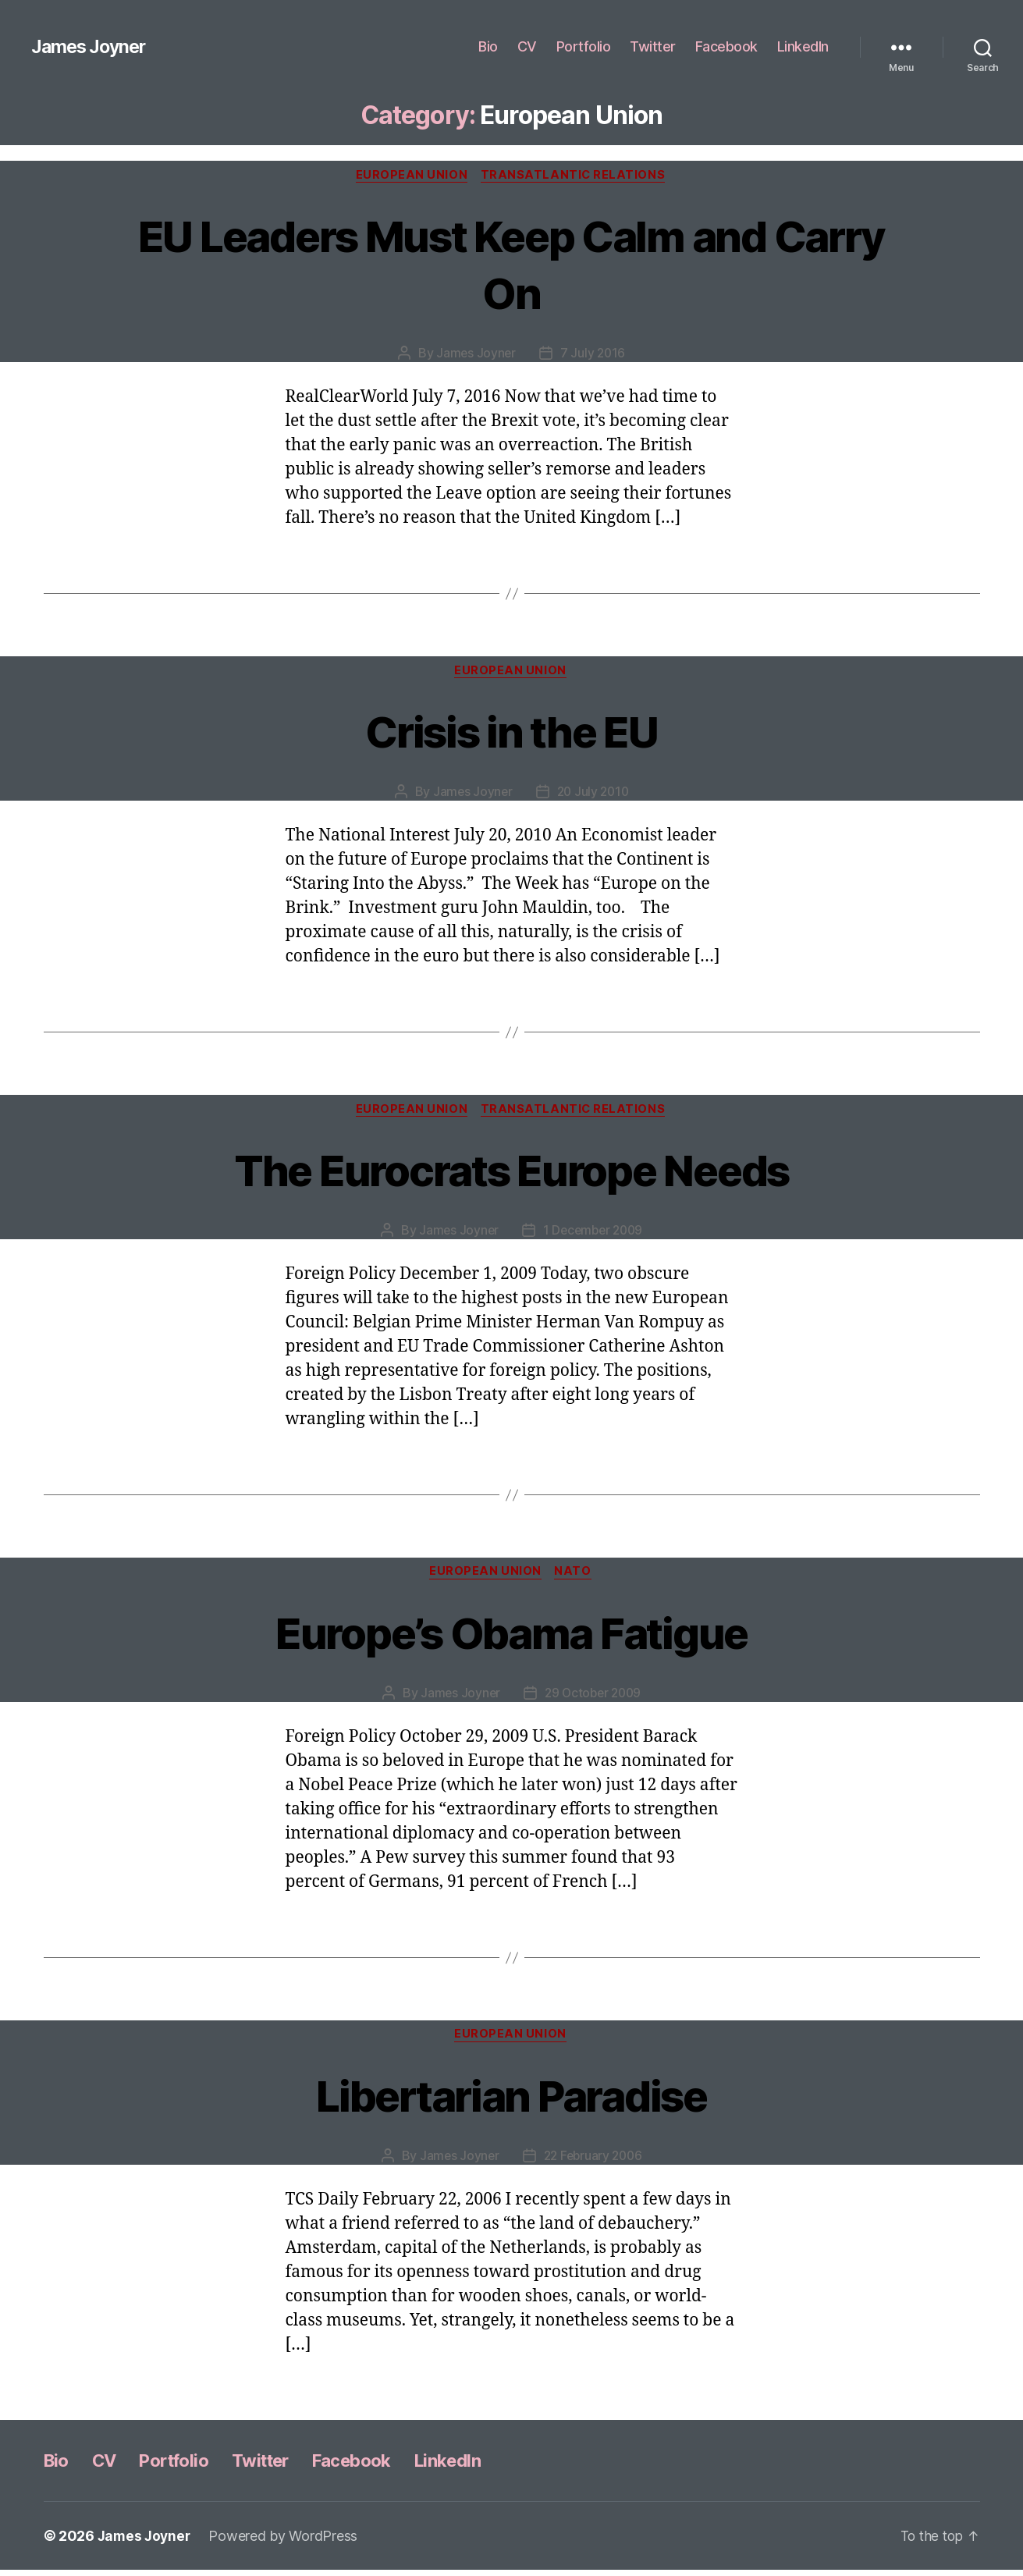  What do you see at coordinates (286, 2542) in the screenshot?
I see `Powered by WordPress` at bounding box center [286, 2542].